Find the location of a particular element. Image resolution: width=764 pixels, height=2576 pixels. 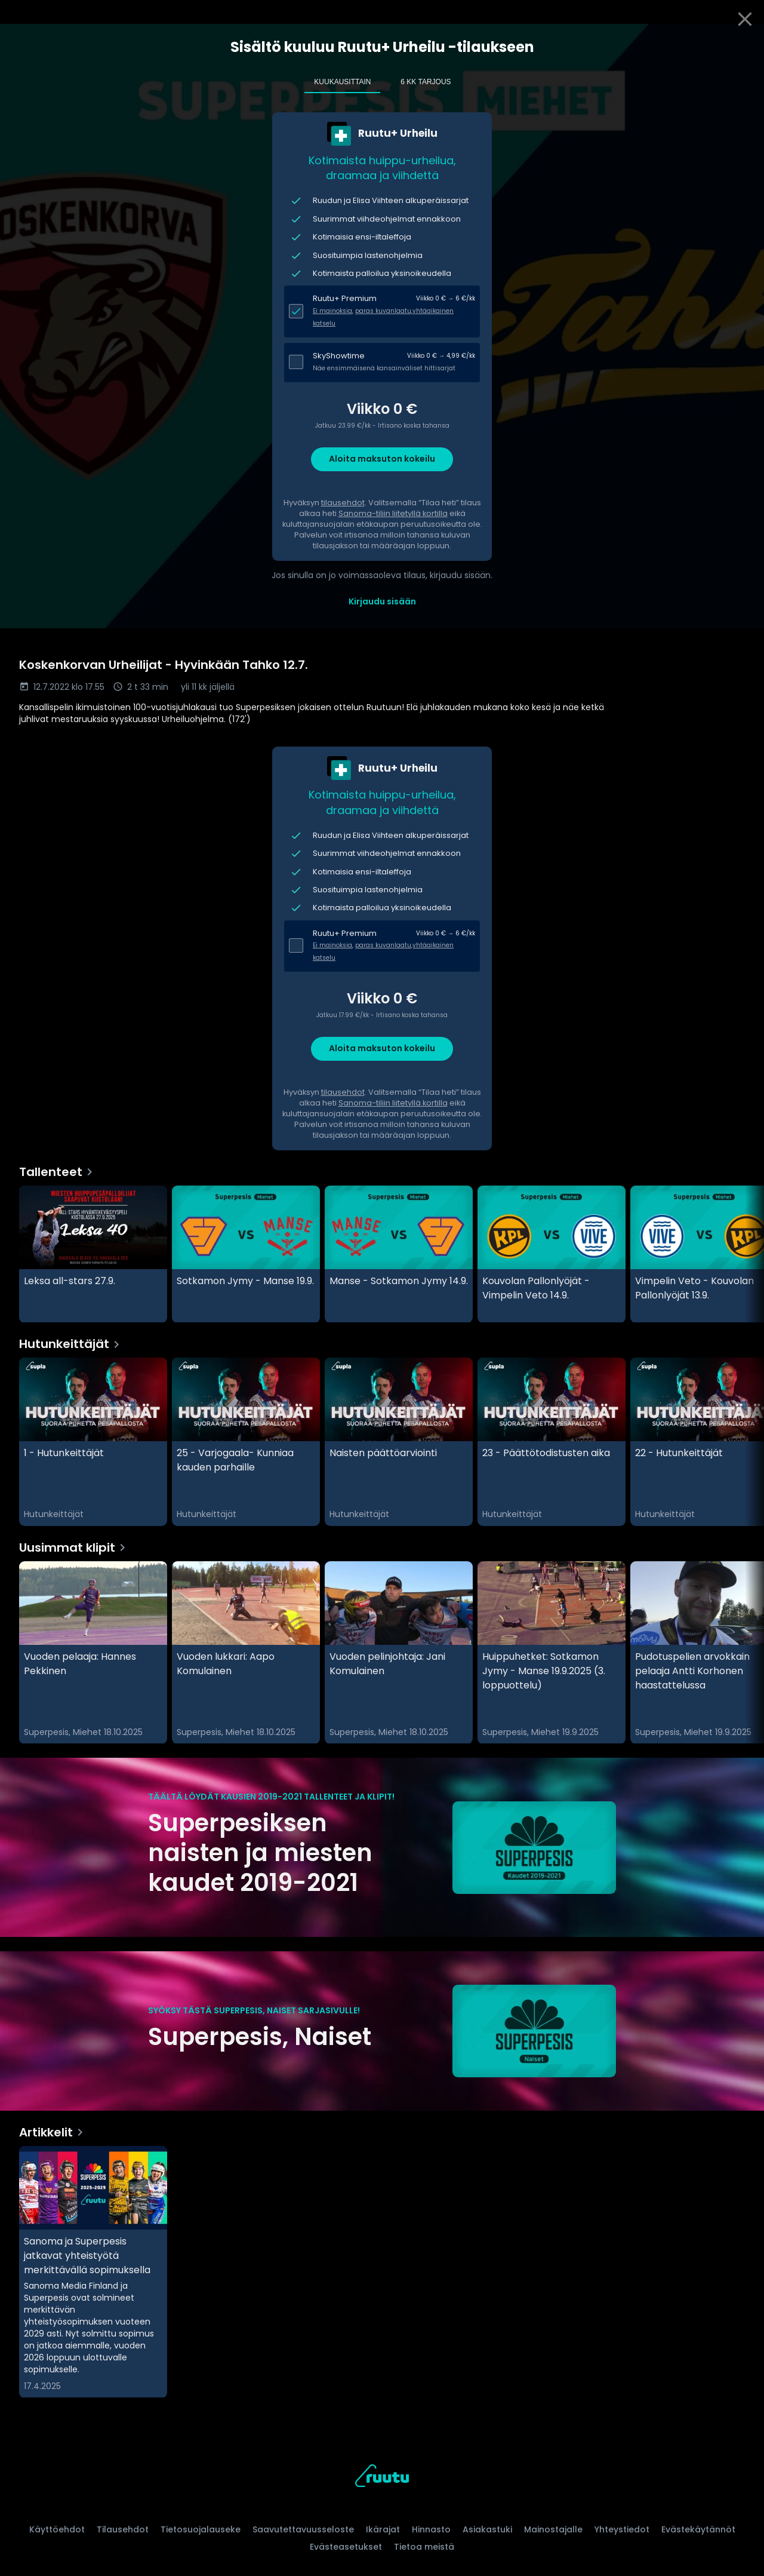

[Huippuhetket: Sotkamon Jymy - Manse 19.9.2025 (3. loppuottelu), Uusimmat klipit] is located at coordinates (552, 1652).